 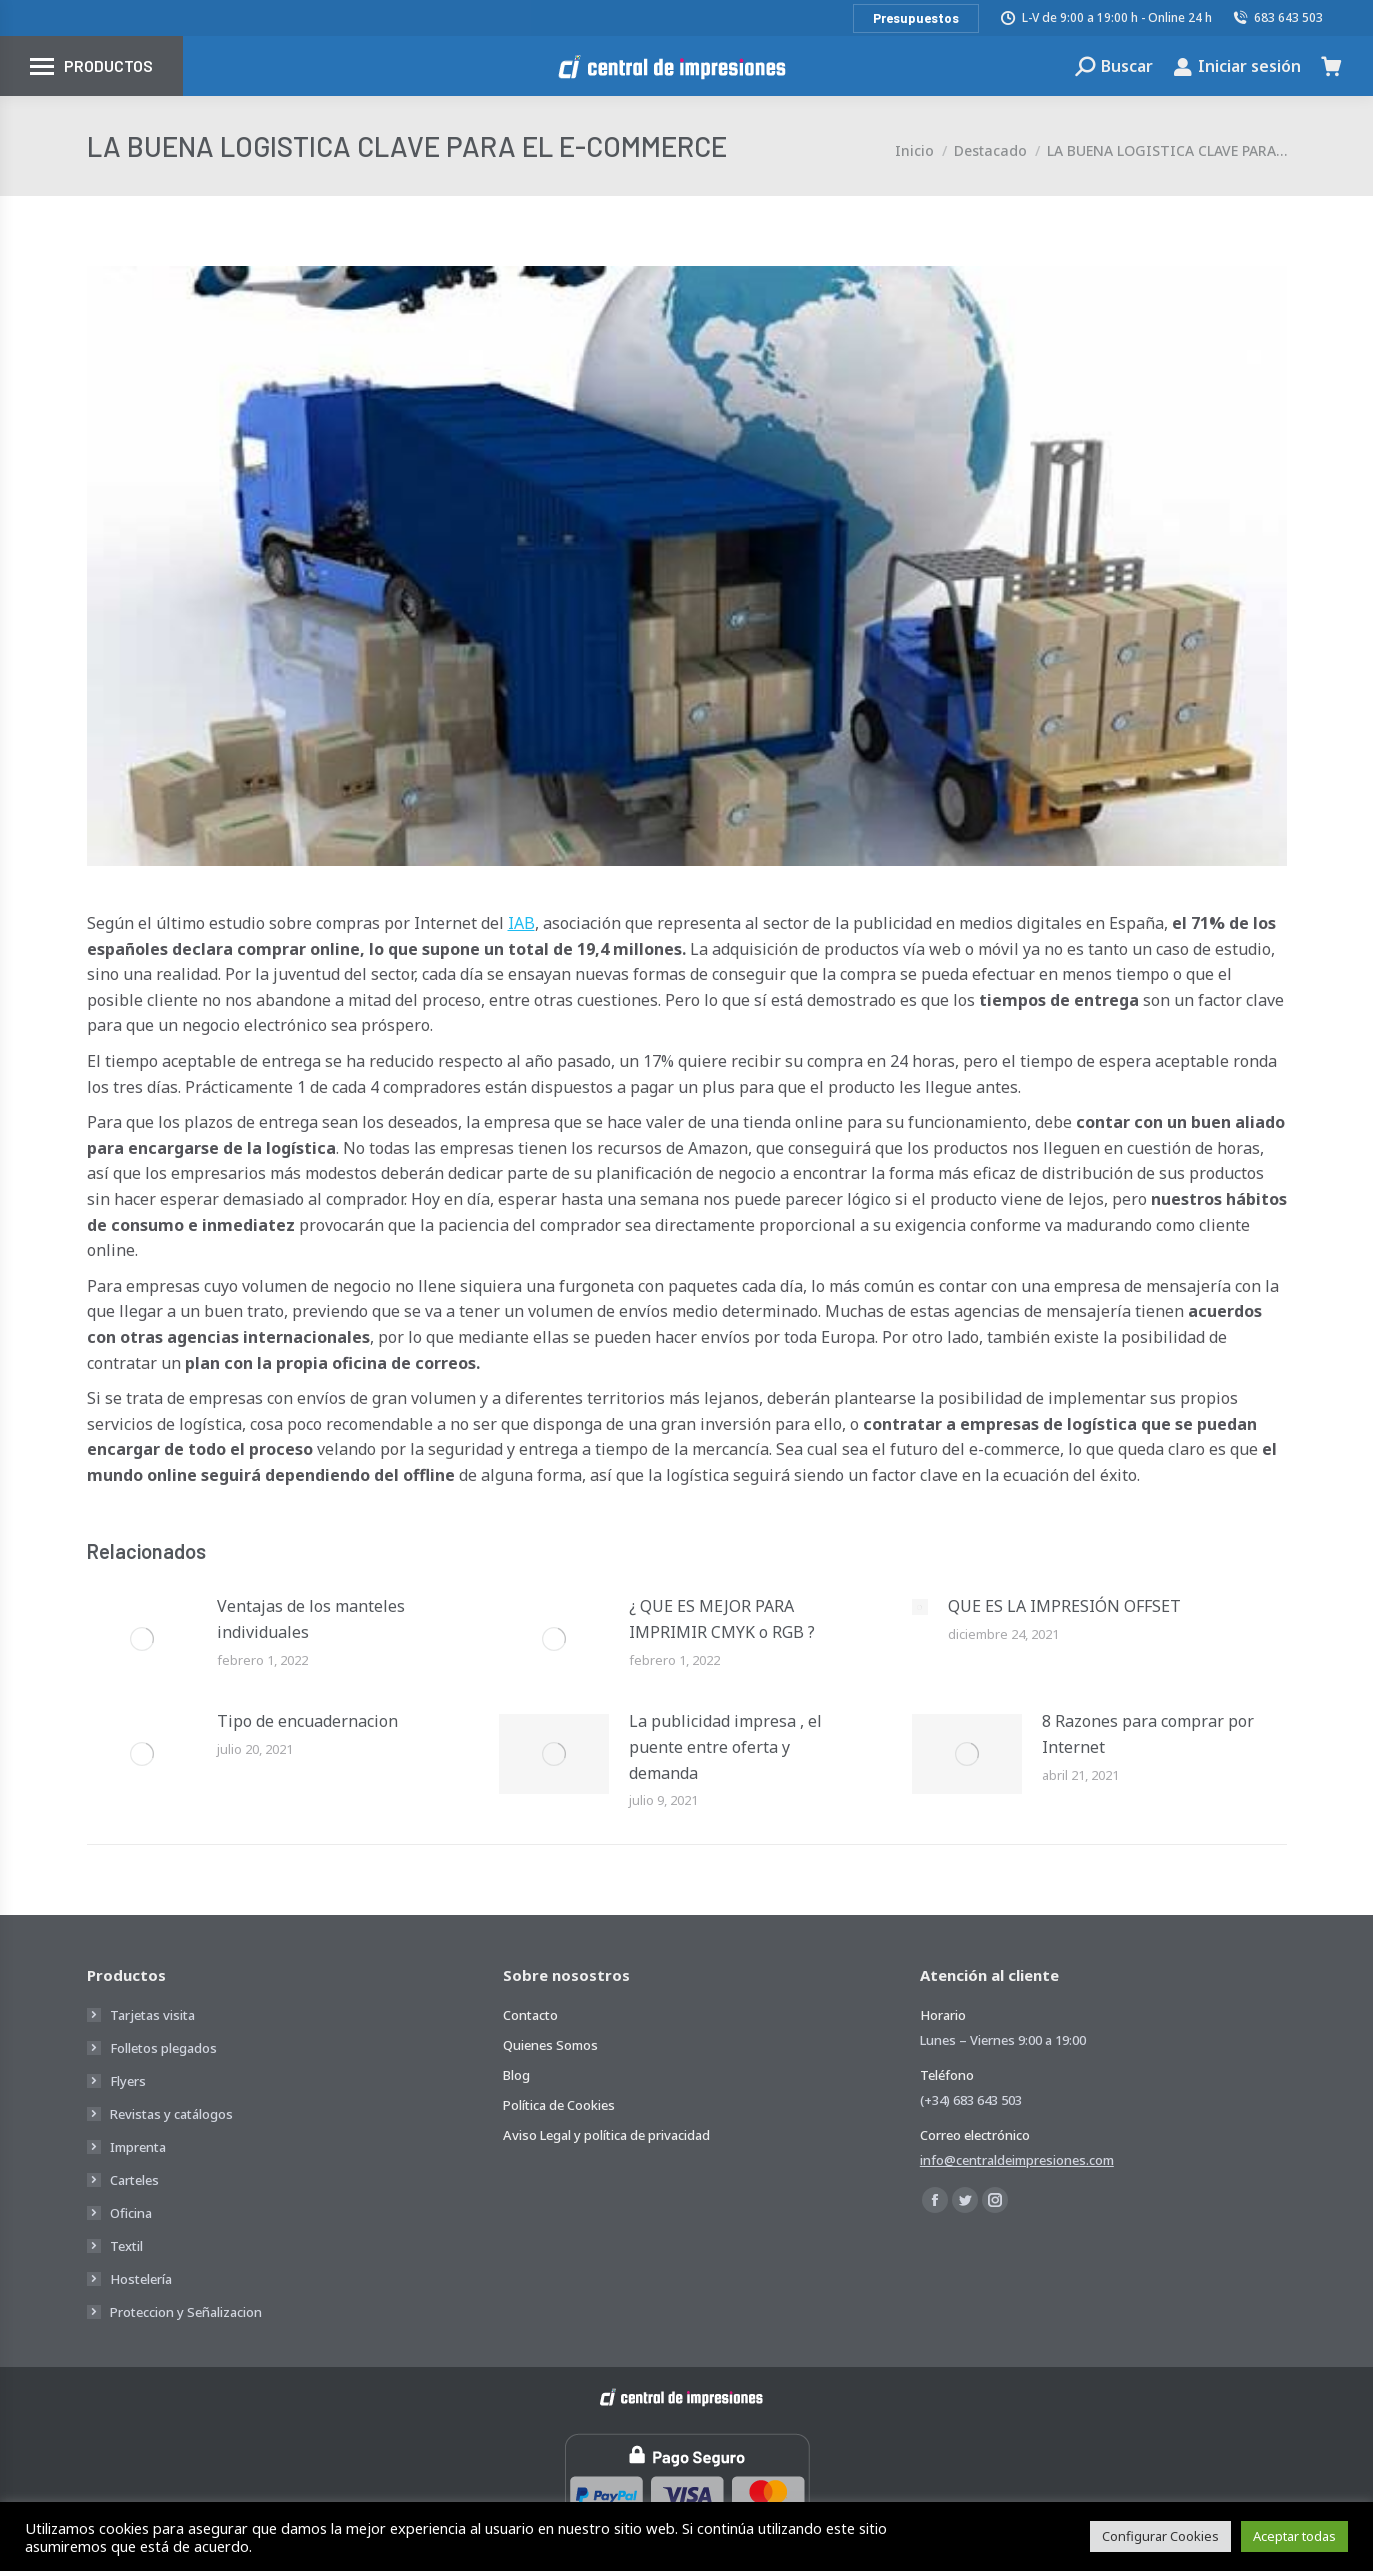 I want to click on IAB, so click(x=521, y=923).